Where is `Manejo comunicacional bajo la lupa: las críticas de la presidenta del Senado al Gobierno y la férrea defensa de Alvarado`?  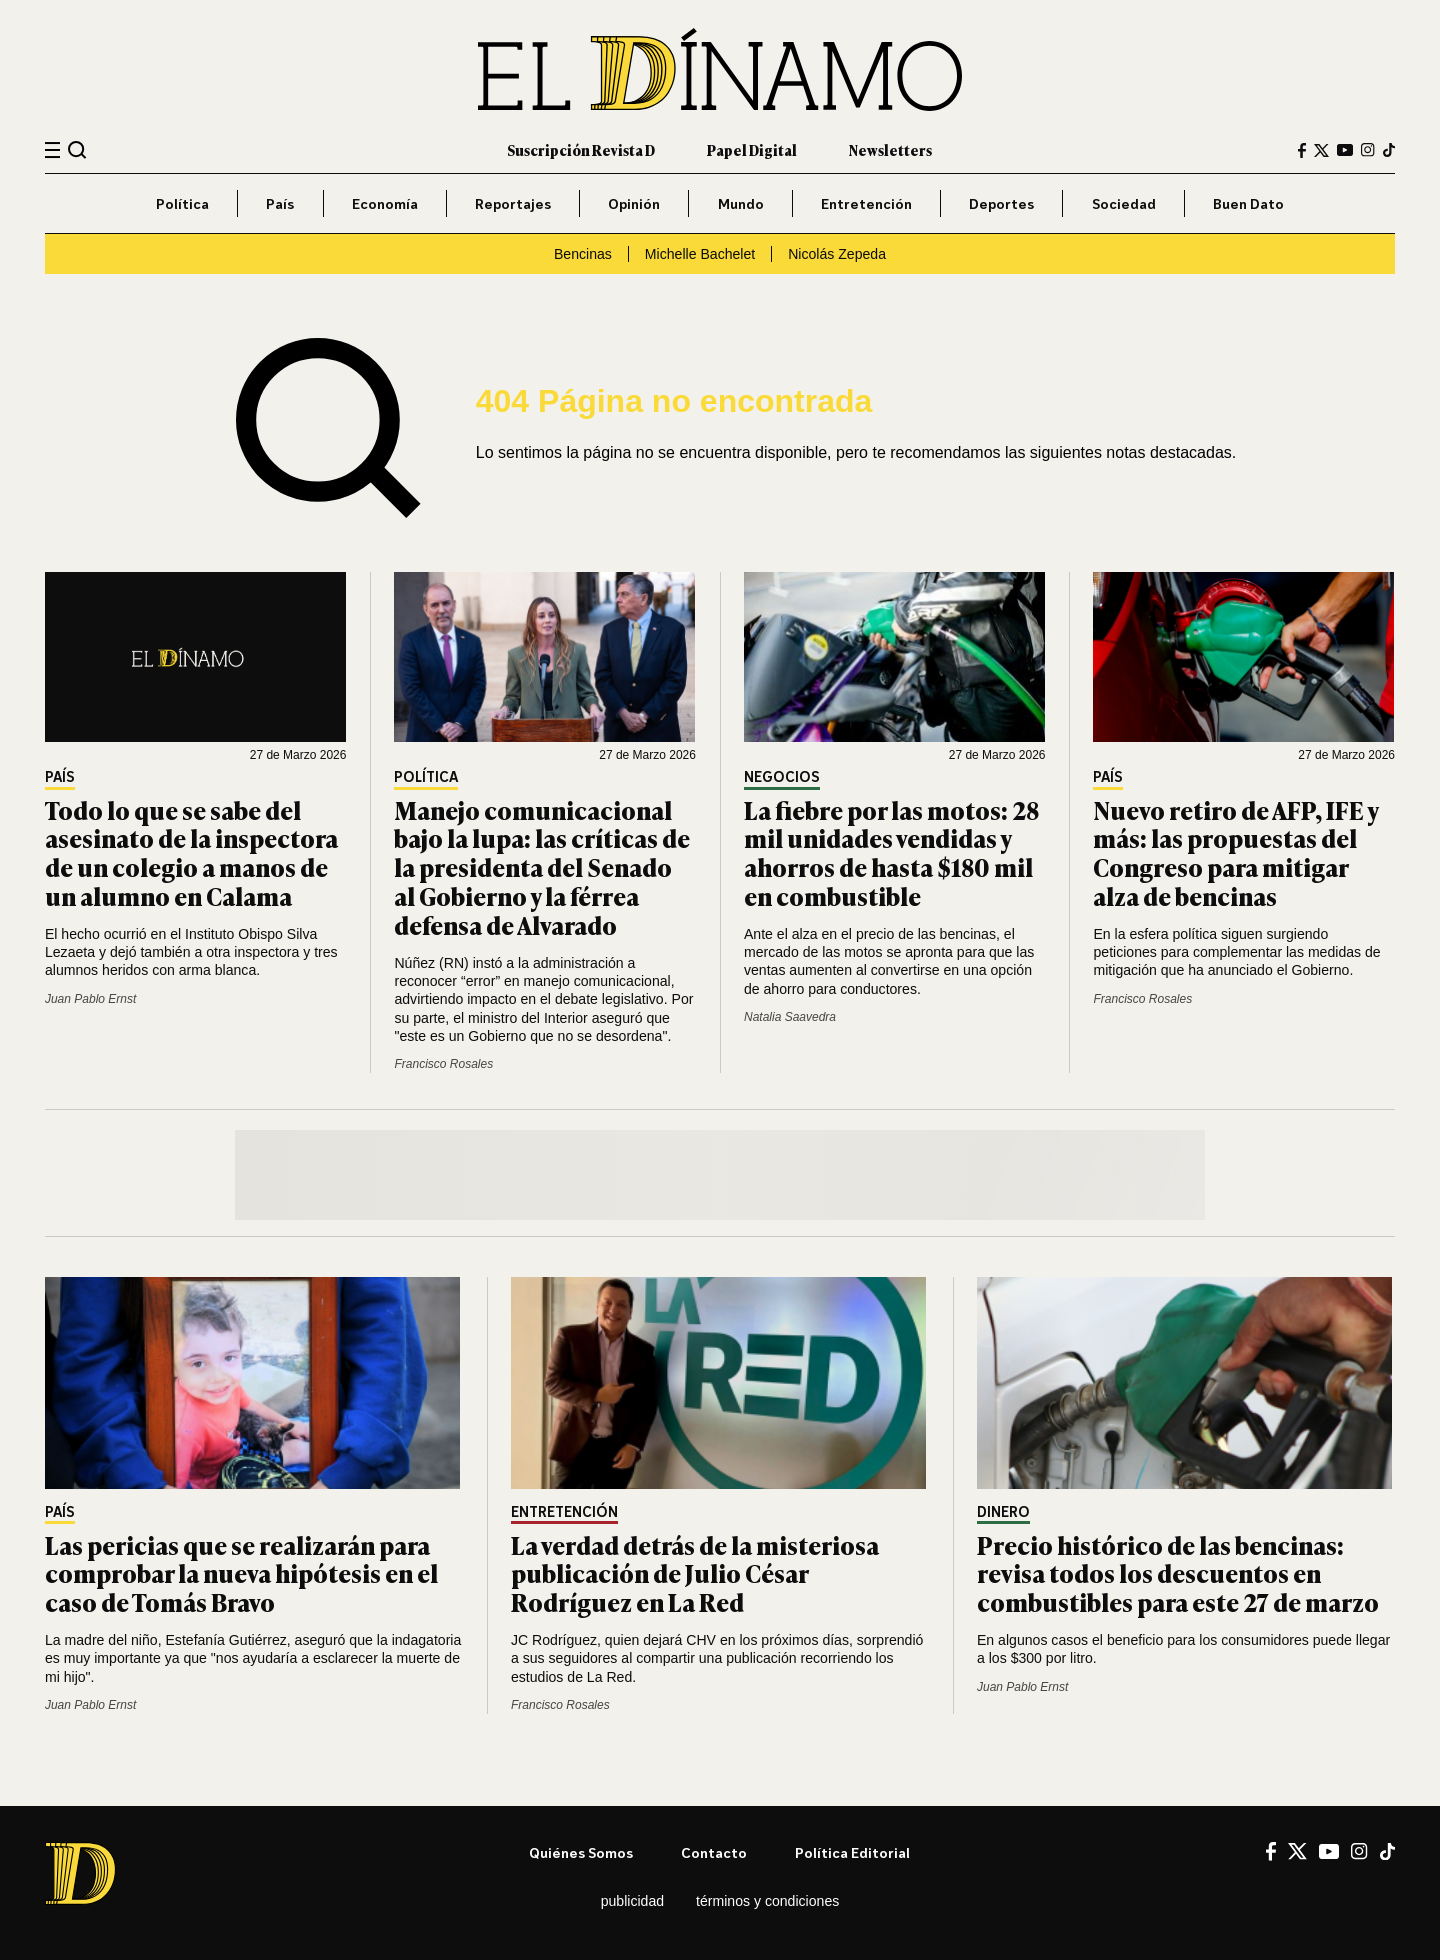
Manejo comunicacional bajo la lupa: las críticas de la presidenta del Senado al Gobierno y la férrea defensa de Alvarado is located at coordinates (542, 867).